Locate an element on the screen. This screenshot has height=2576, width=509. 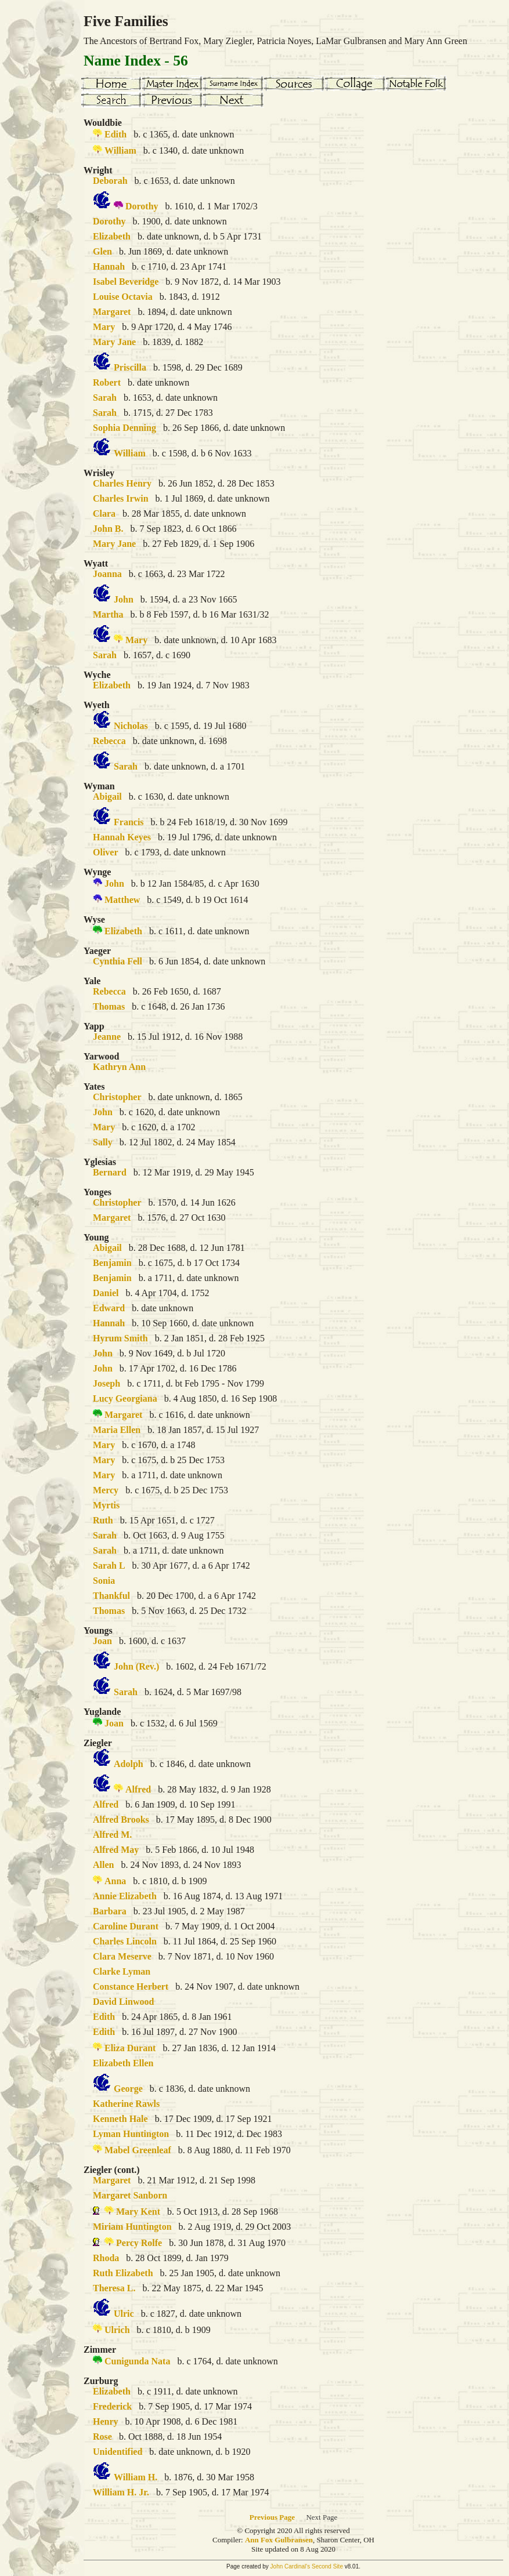
Charles Lincoln is located at coordinates (125, 1941).